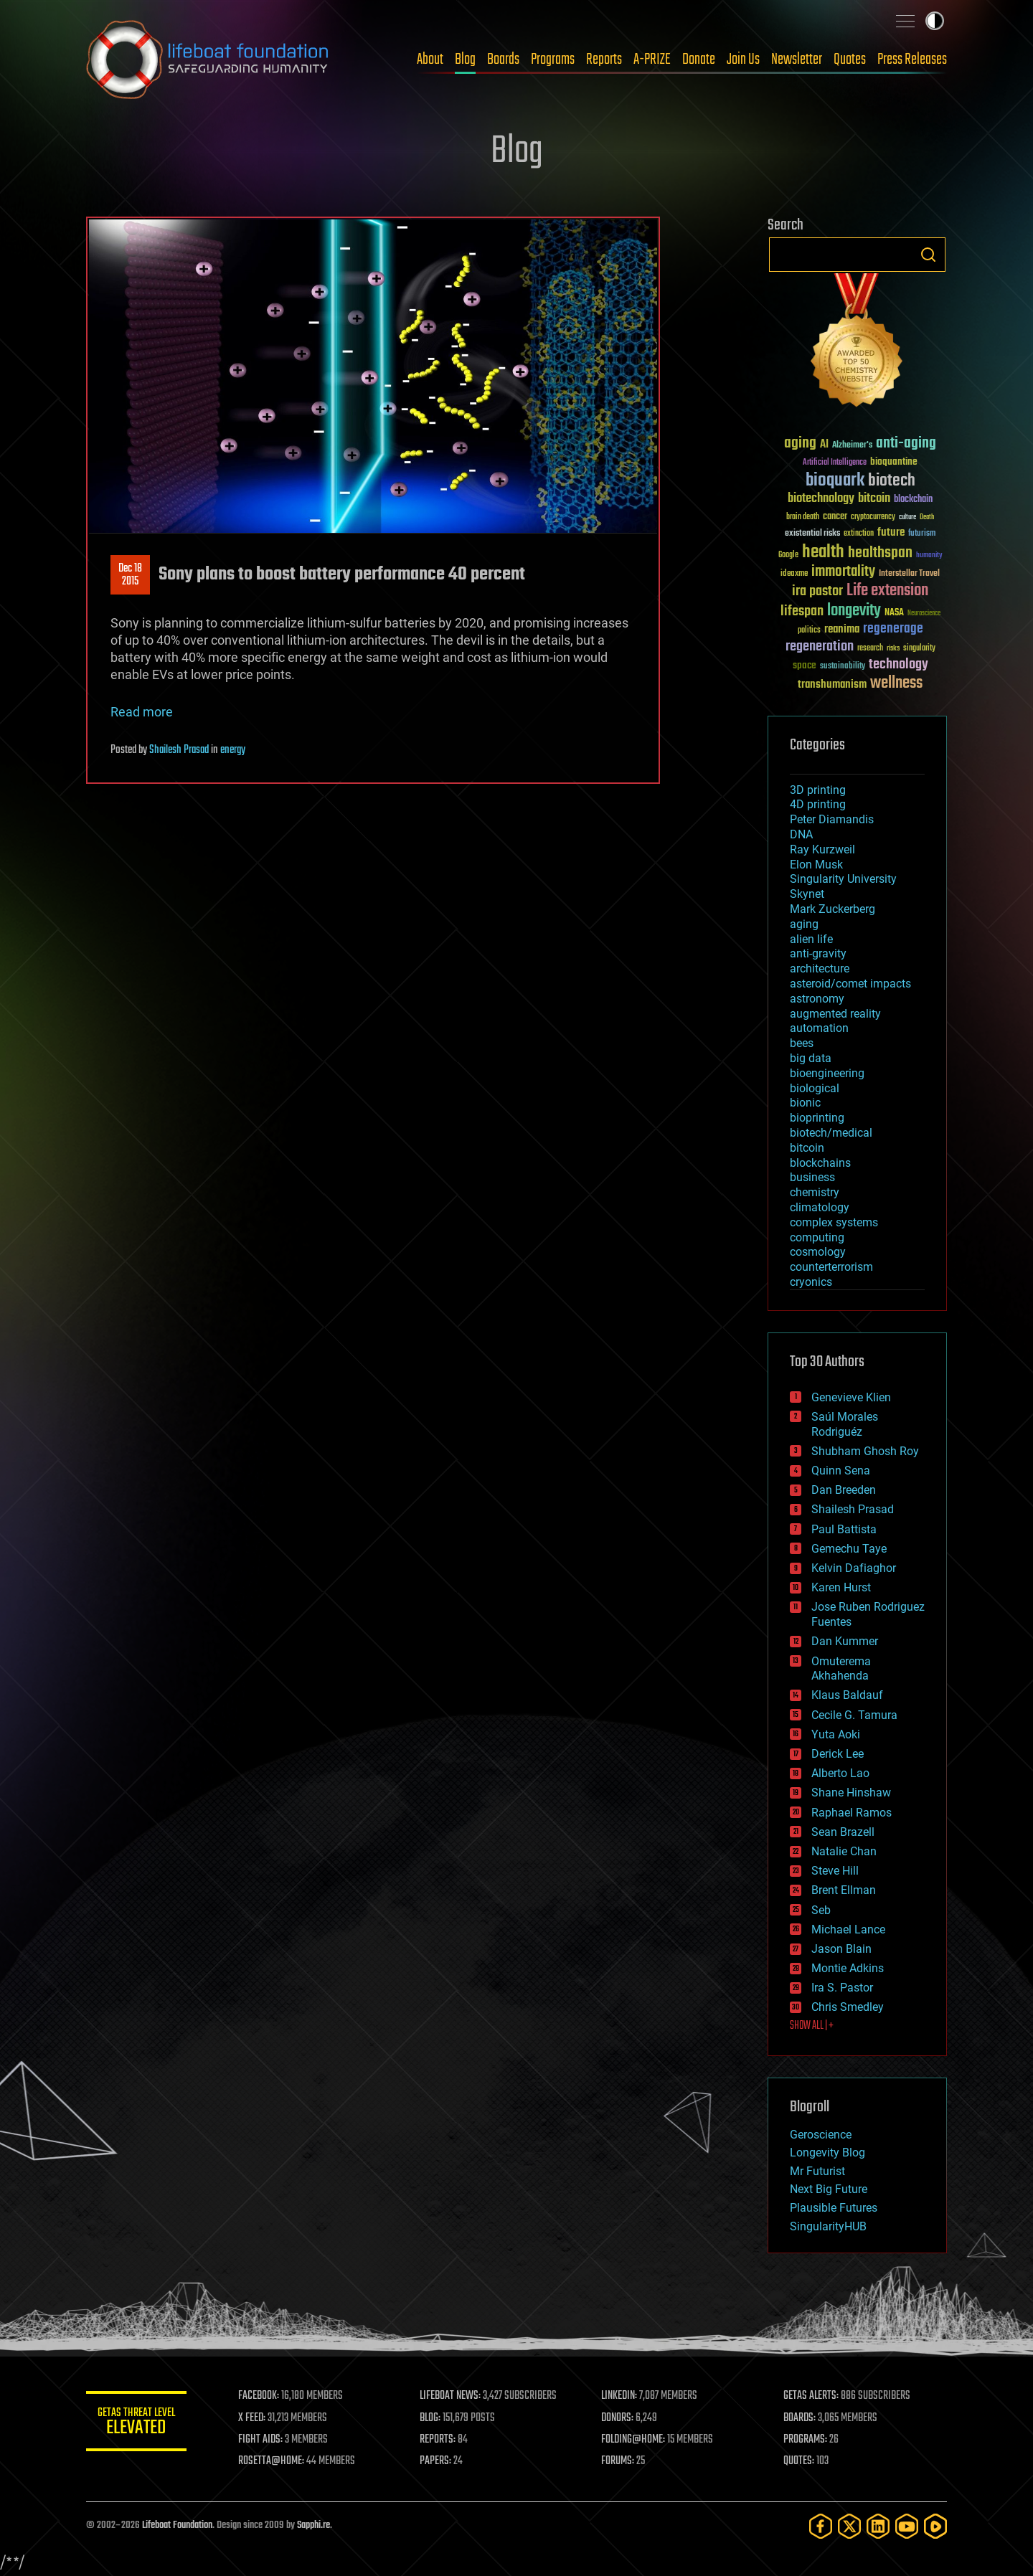  I want to click on Omuterema Akhahenda, so click(841, 1668).